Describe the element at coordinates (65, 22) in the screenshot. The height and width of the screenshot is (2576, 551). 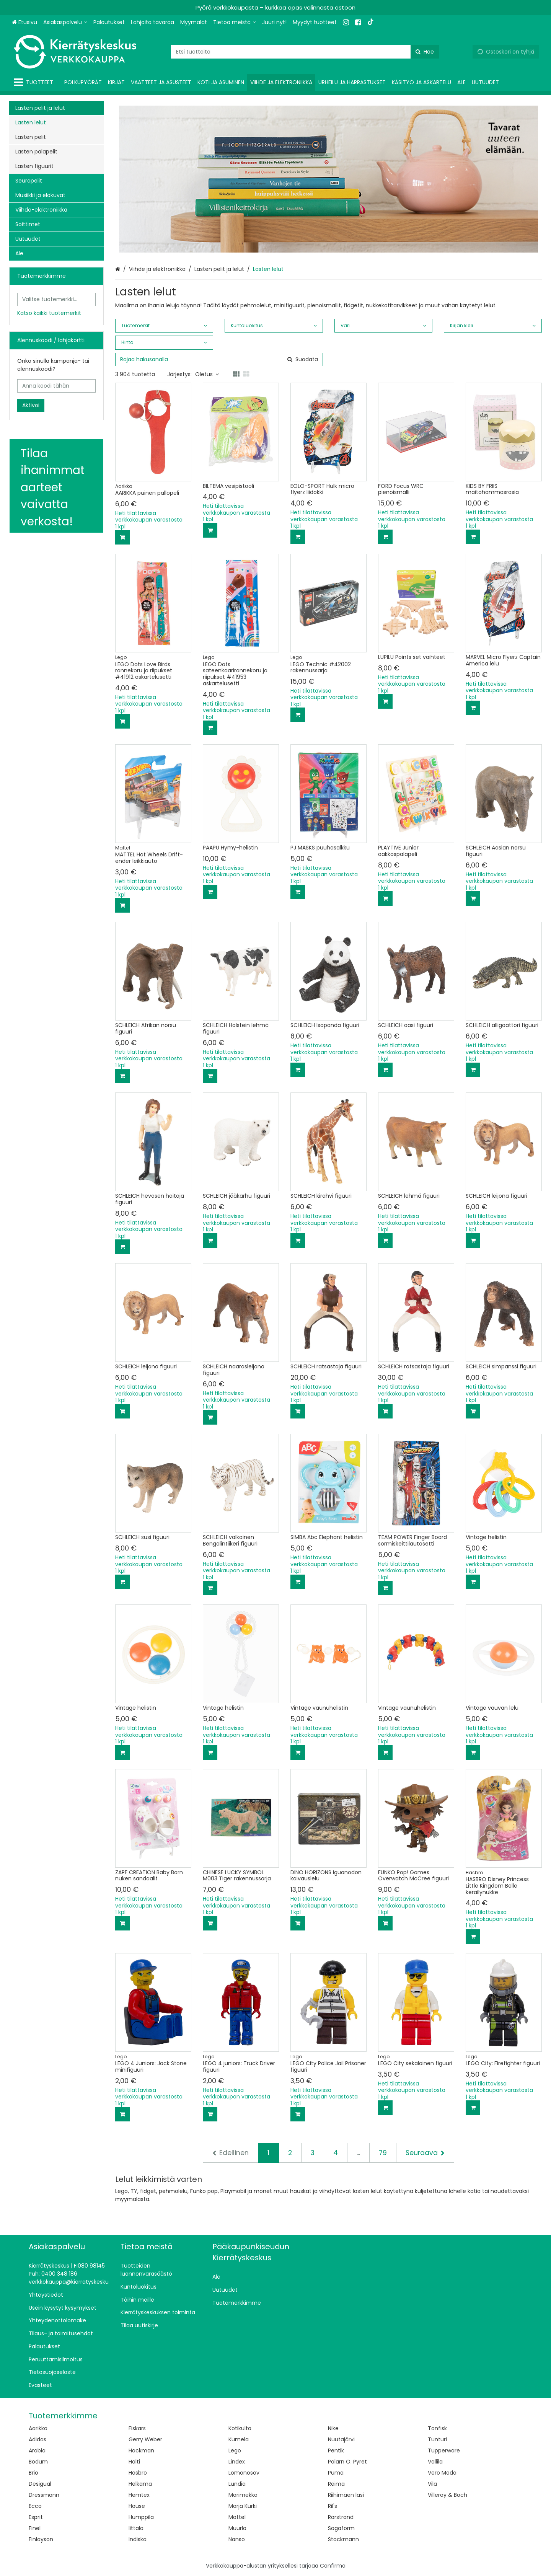
I see `[Asiakaspalvelu]` at that location.